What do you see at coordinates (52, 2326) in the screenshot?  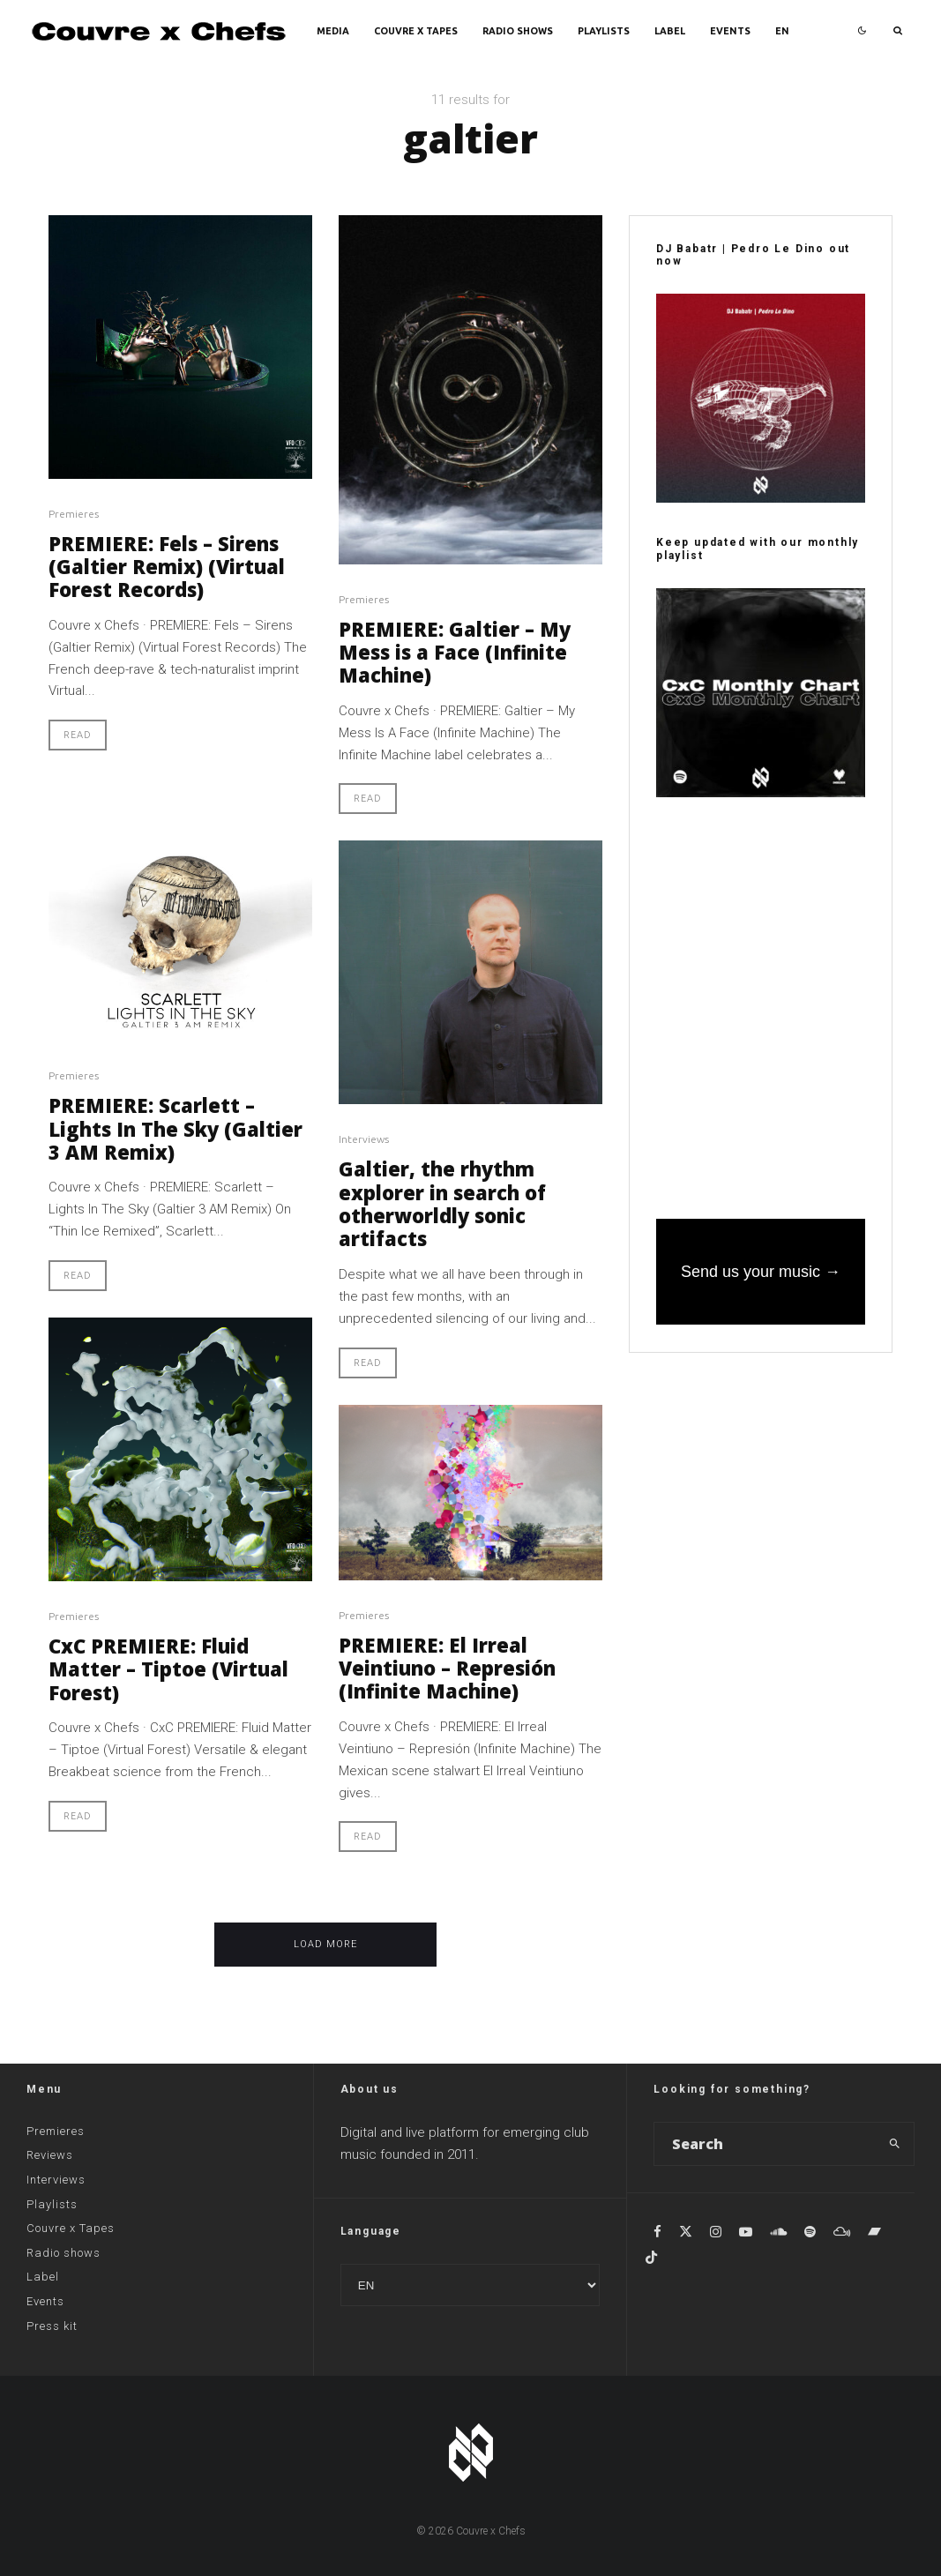 I see `Press kit` at bounding box center [52, 2326].